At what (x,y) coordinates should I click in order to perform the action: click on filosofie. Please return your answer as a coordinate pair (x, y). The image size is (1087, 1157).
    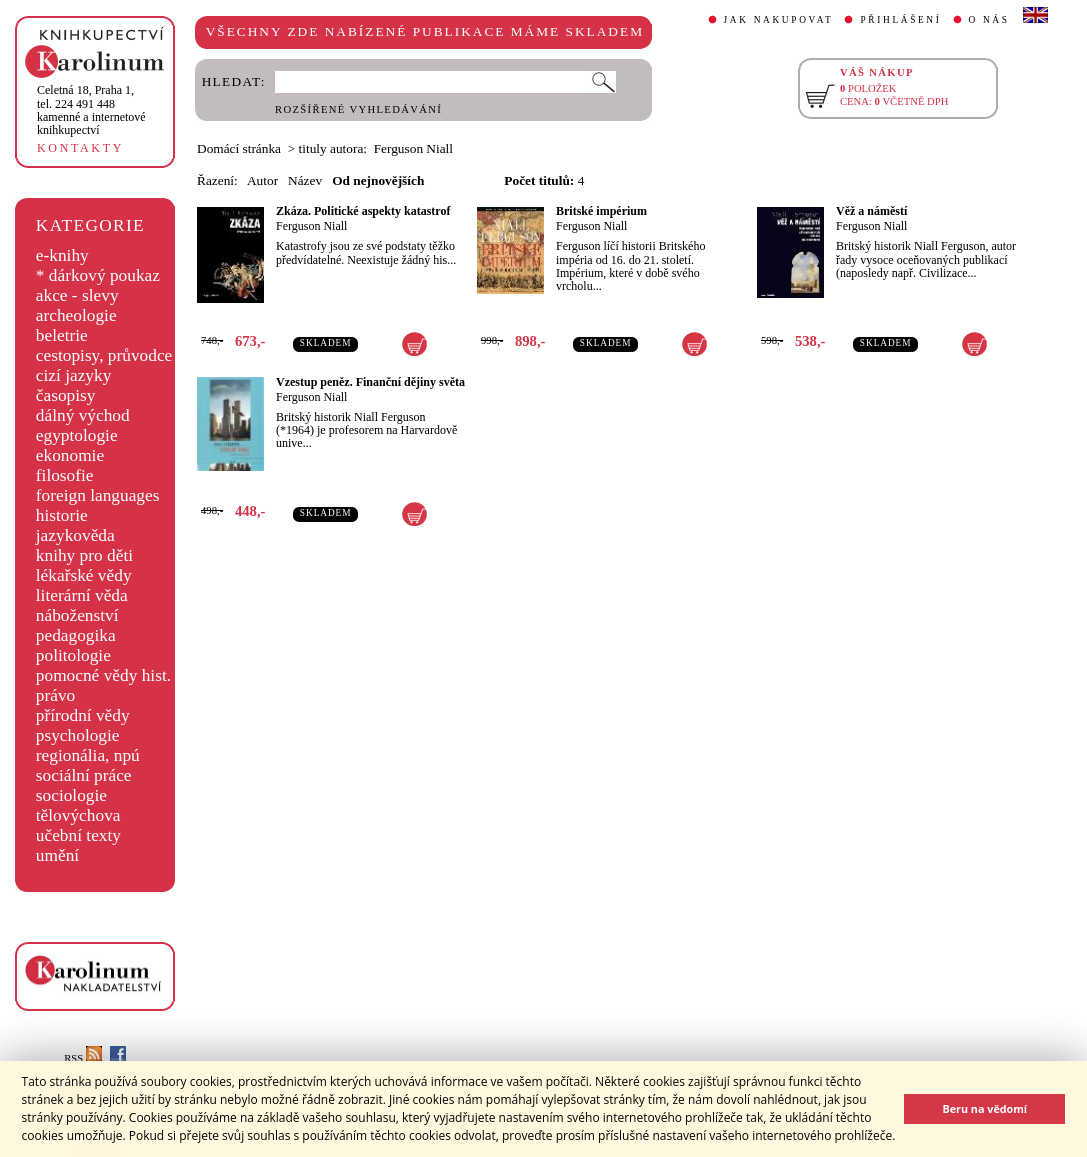
    Looking at the image, I should click on (65, 475).